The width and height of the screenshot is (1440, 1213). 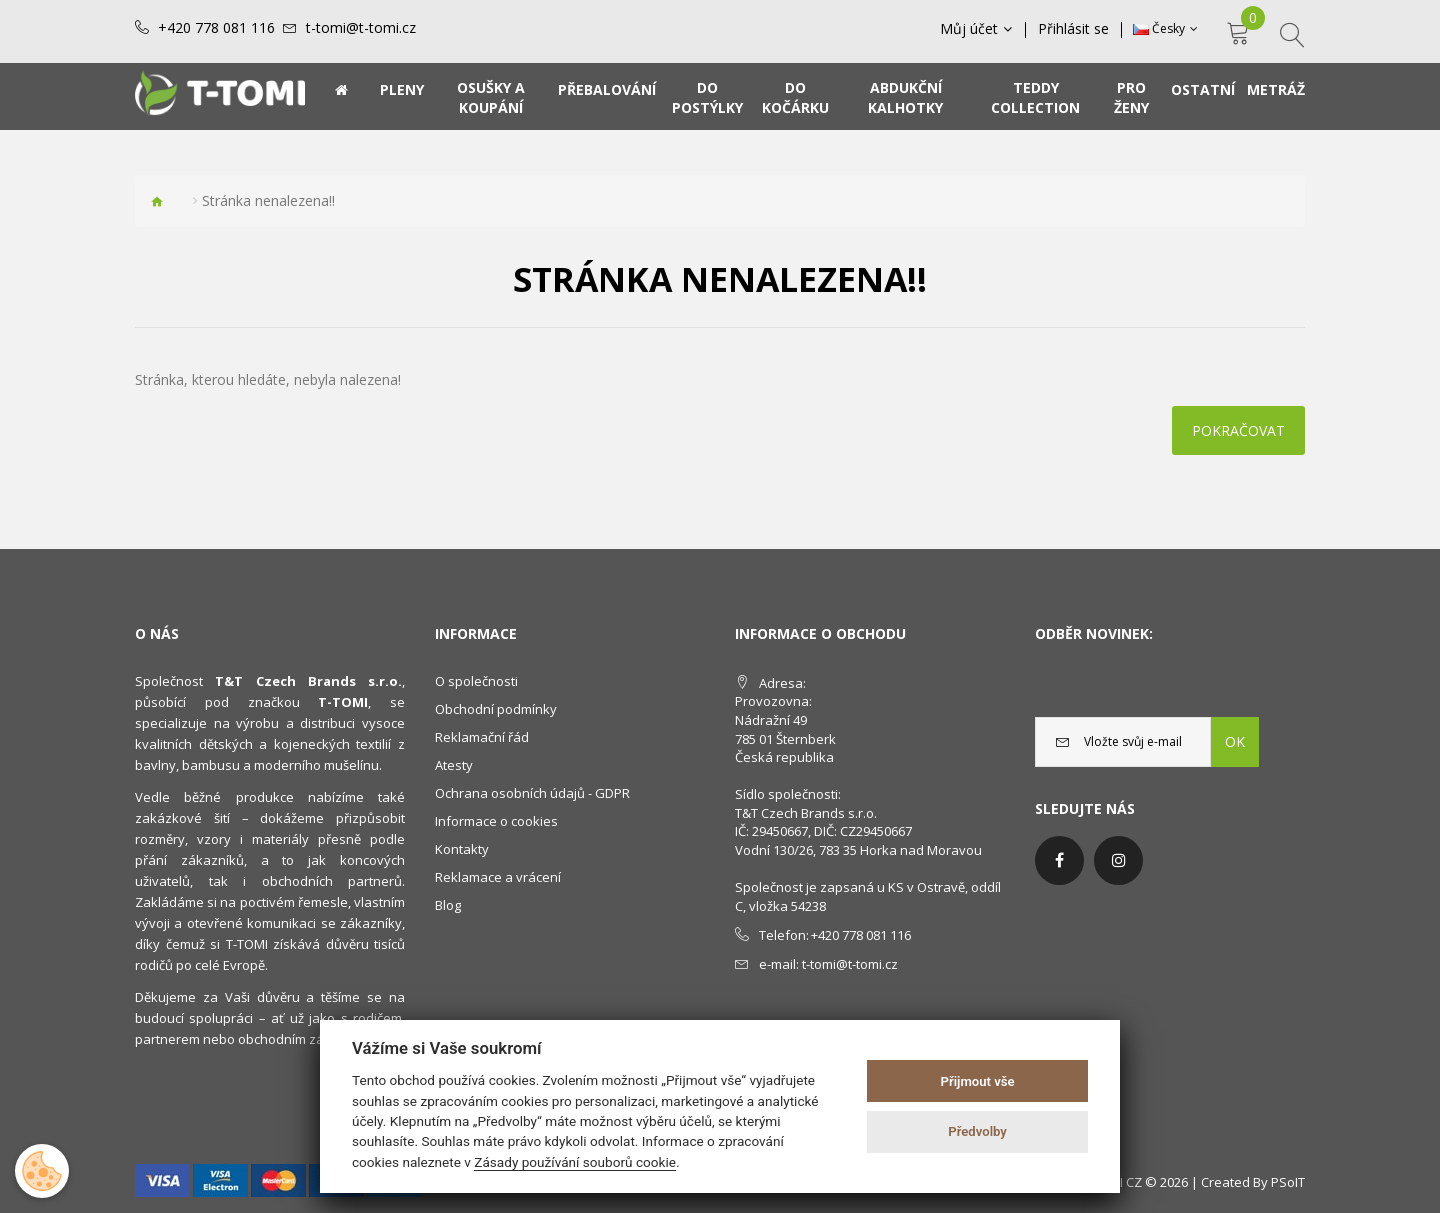 What do you see at coordinates (1235, 741) in the screenshot?
I see `OK` at bounding box center [1235, 741].